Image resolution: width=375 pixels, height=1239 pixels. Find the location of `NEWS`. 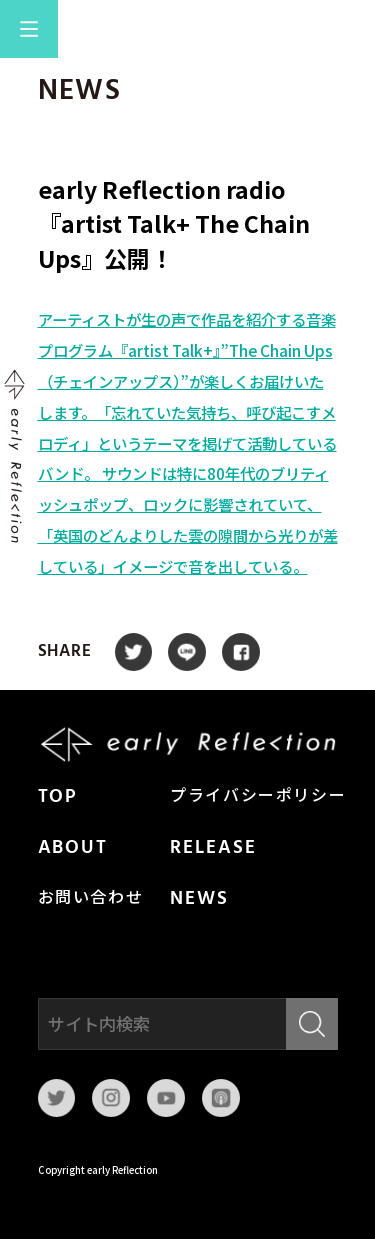

NEWS is located at coordinates (199, 899).